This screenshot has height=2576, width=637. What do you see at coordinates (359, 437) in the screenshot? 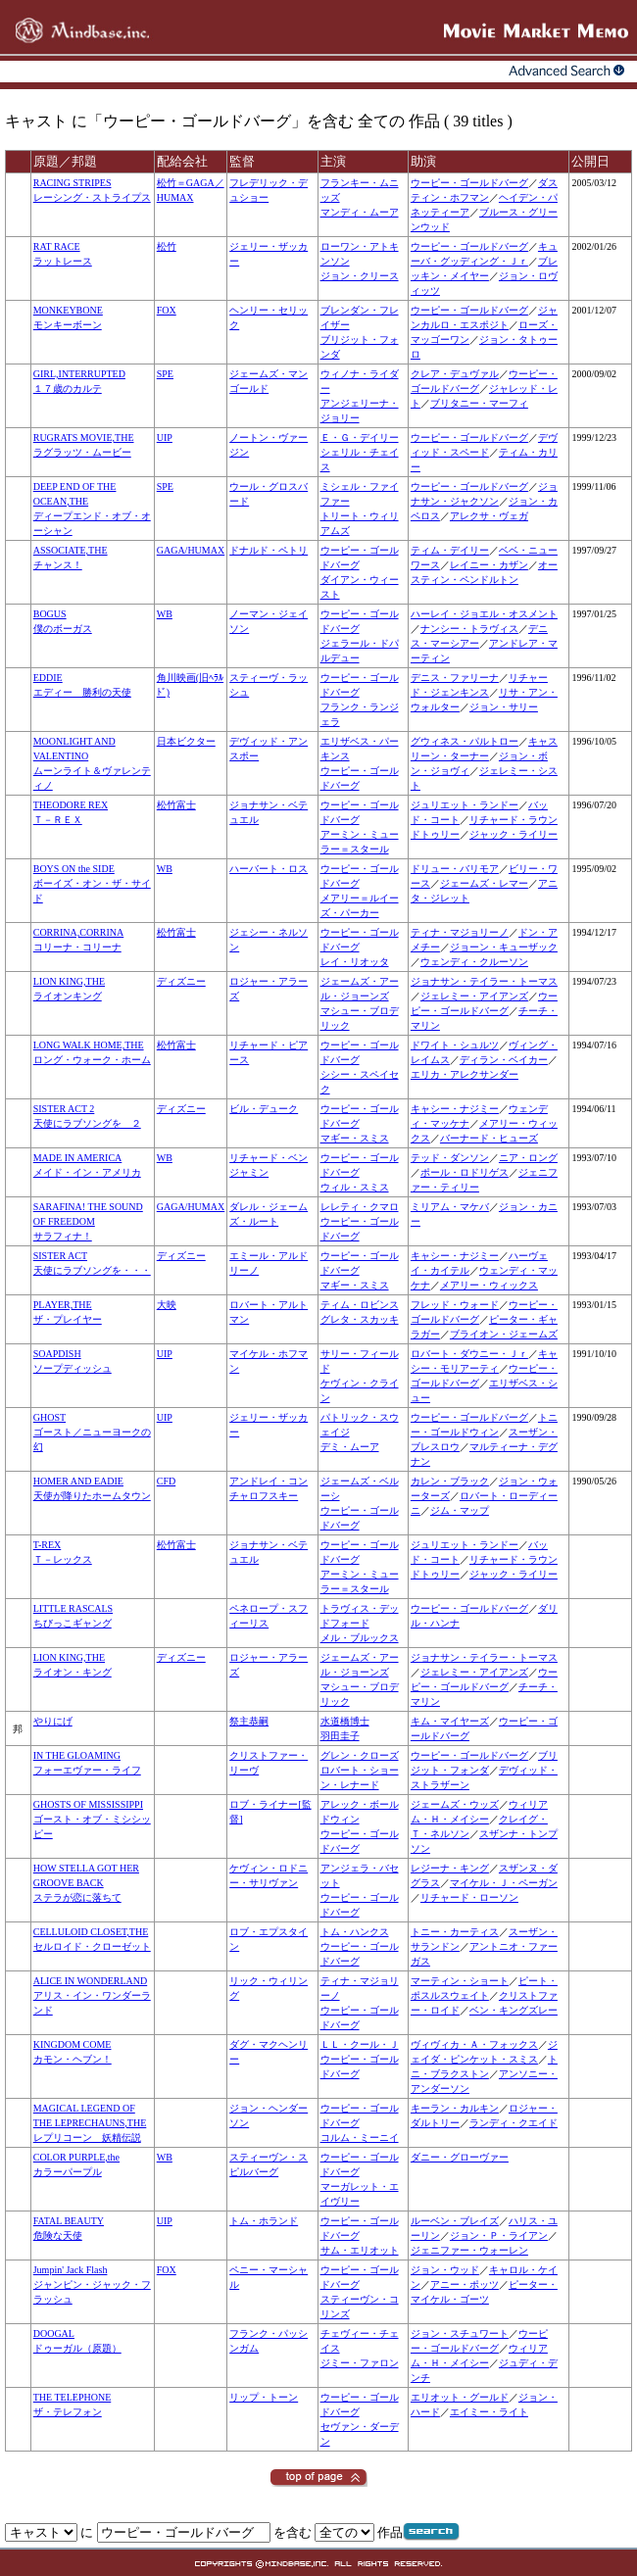
I see `Ｅ・Ｇ・デイリー` at bounding box center [359, 437].